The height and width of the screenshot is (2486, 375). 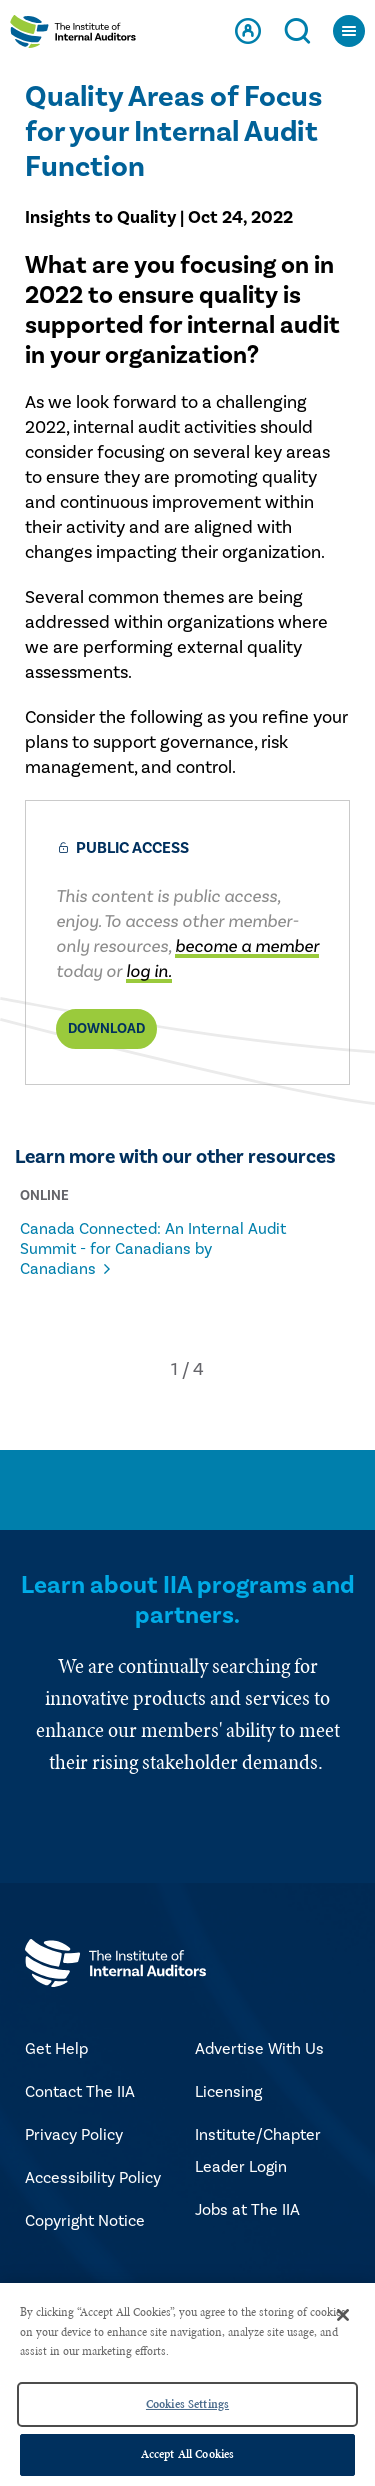 I want to click on Canada Connected: An Internal Audit Summit - for Canadians by Canadians, so click(x=153, y=1249).